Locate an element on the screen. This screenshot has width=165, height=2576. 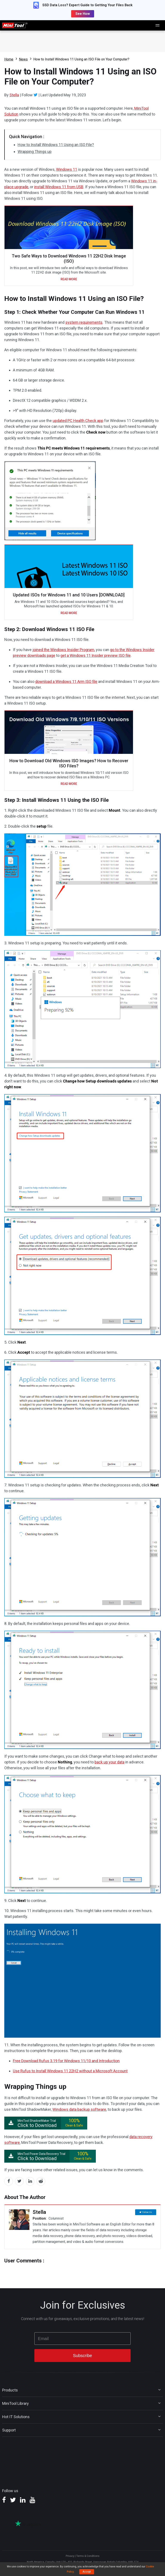
How to Install Windows 11 Using an ISO File? is located at coordinates (56, 144).